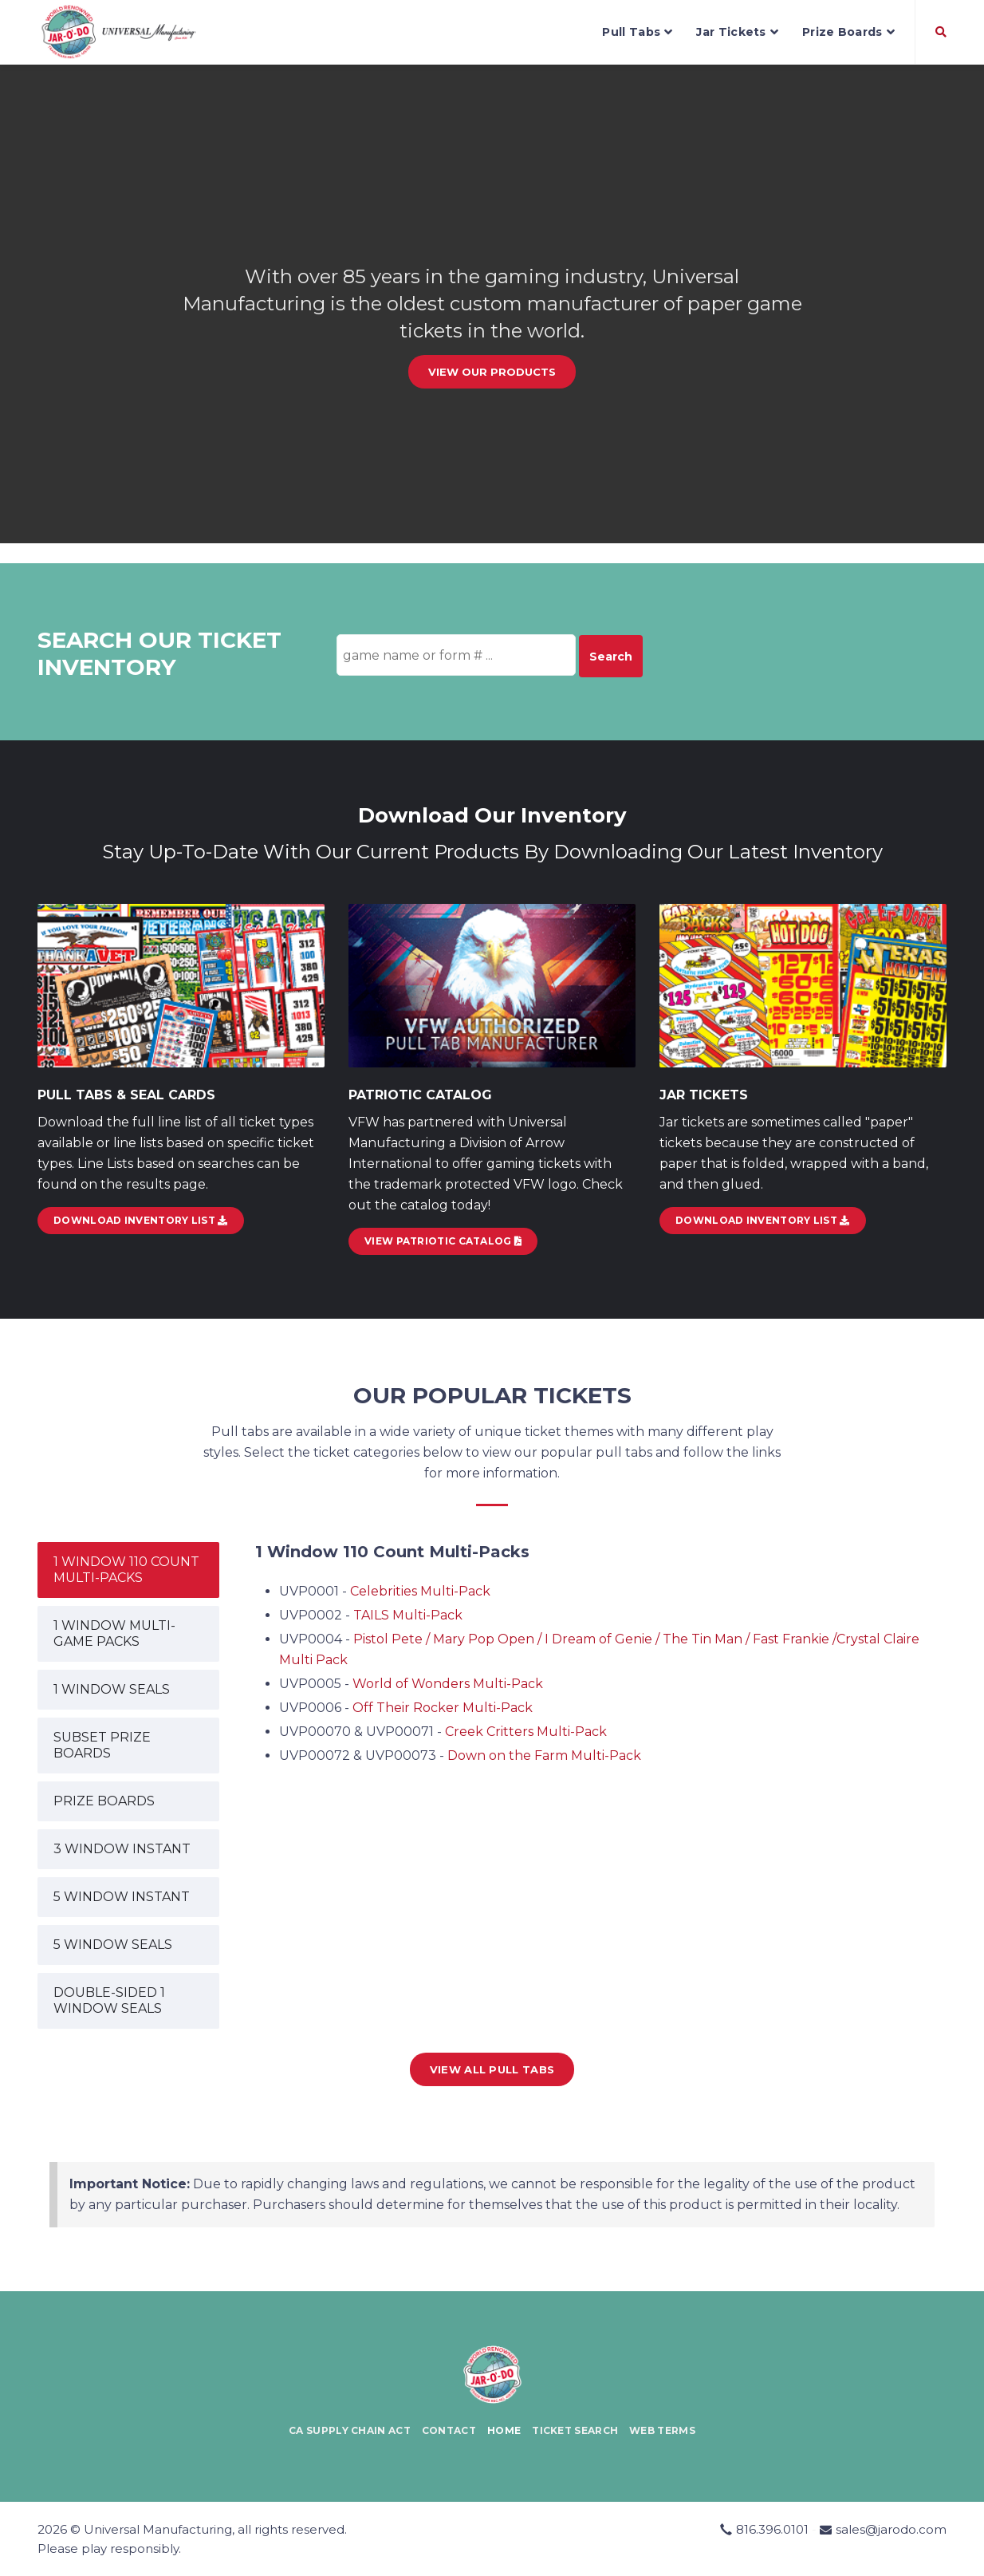 Image resolution: width=984 pixels, height=2576 pixels. I want to click on TAILS Multi-Pack, so click(407, 1615).